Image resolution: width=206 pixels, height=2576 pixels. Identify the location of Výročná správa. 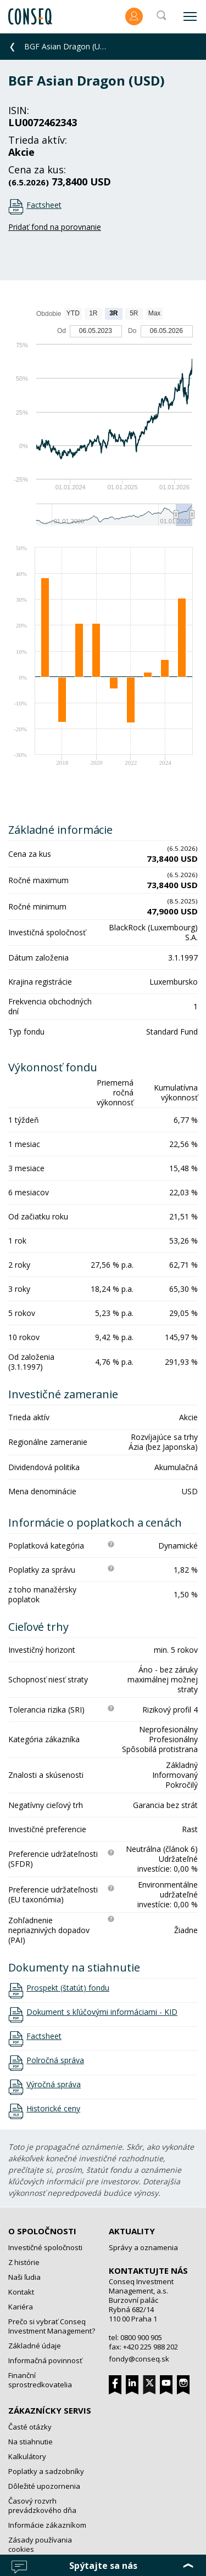
(53, 2084).